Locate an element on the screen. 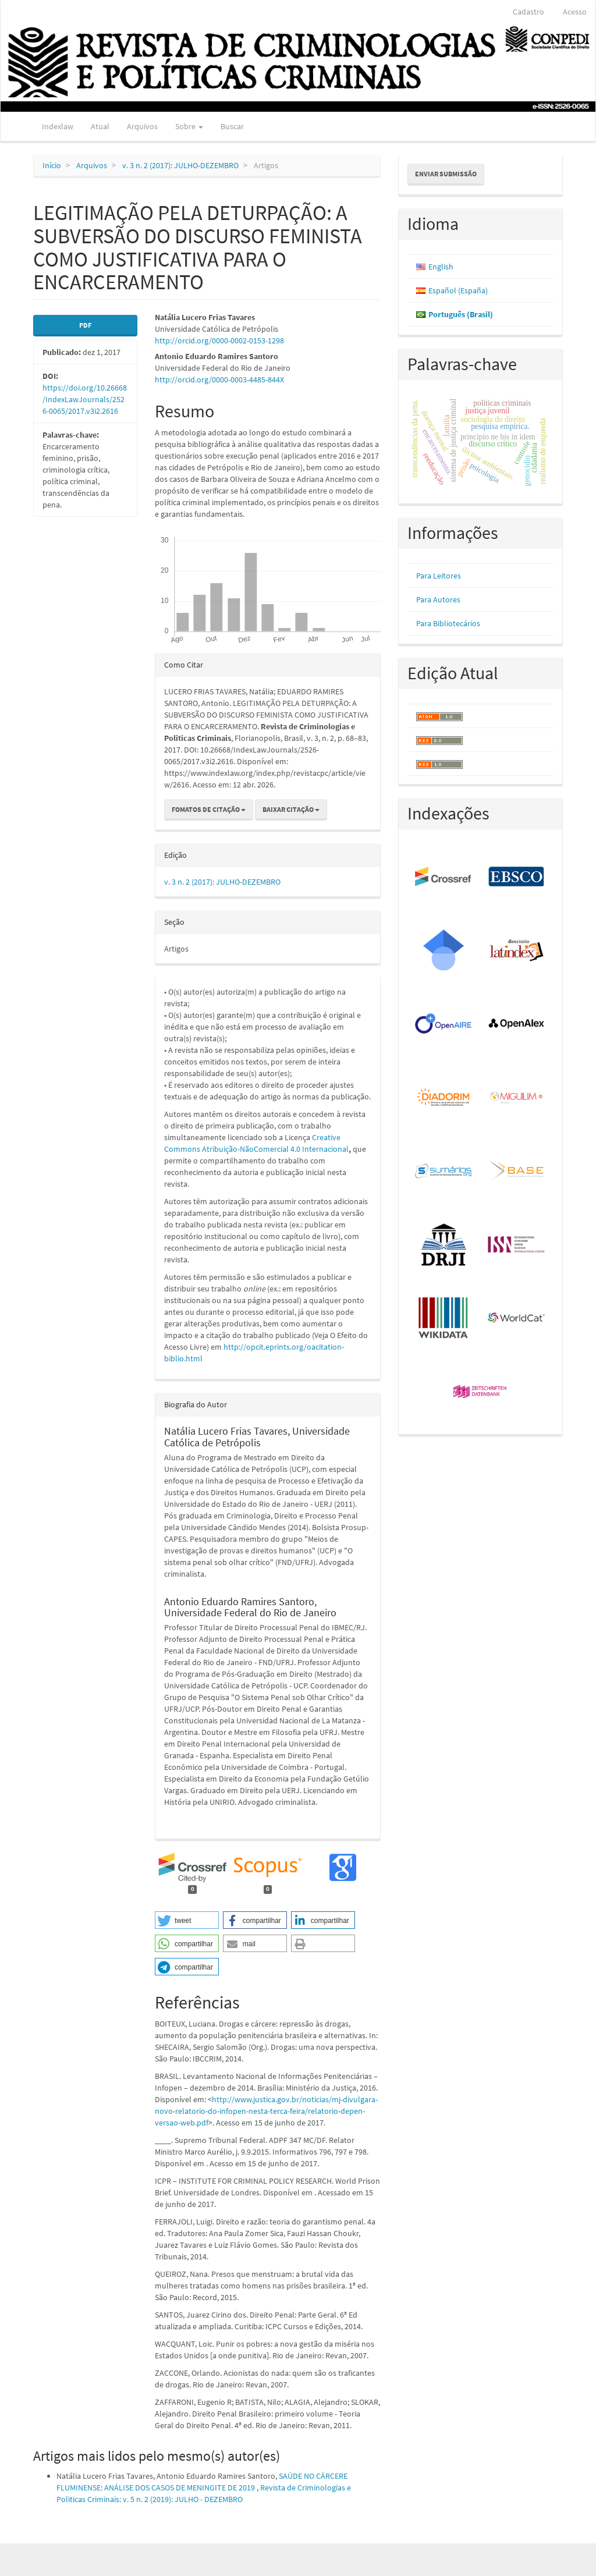 This screenshot has height=2576, width=596. Enviar Submissão is located at coordinates (446, 173).